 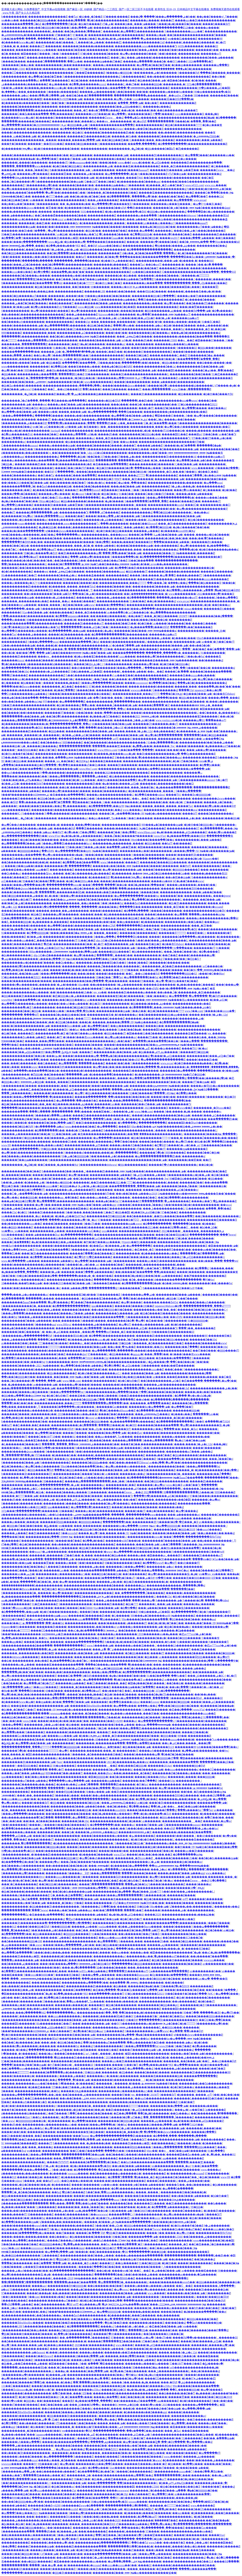 I want to click on �����պ�����������Ļ��·2��, so click(x=95, y=1481).